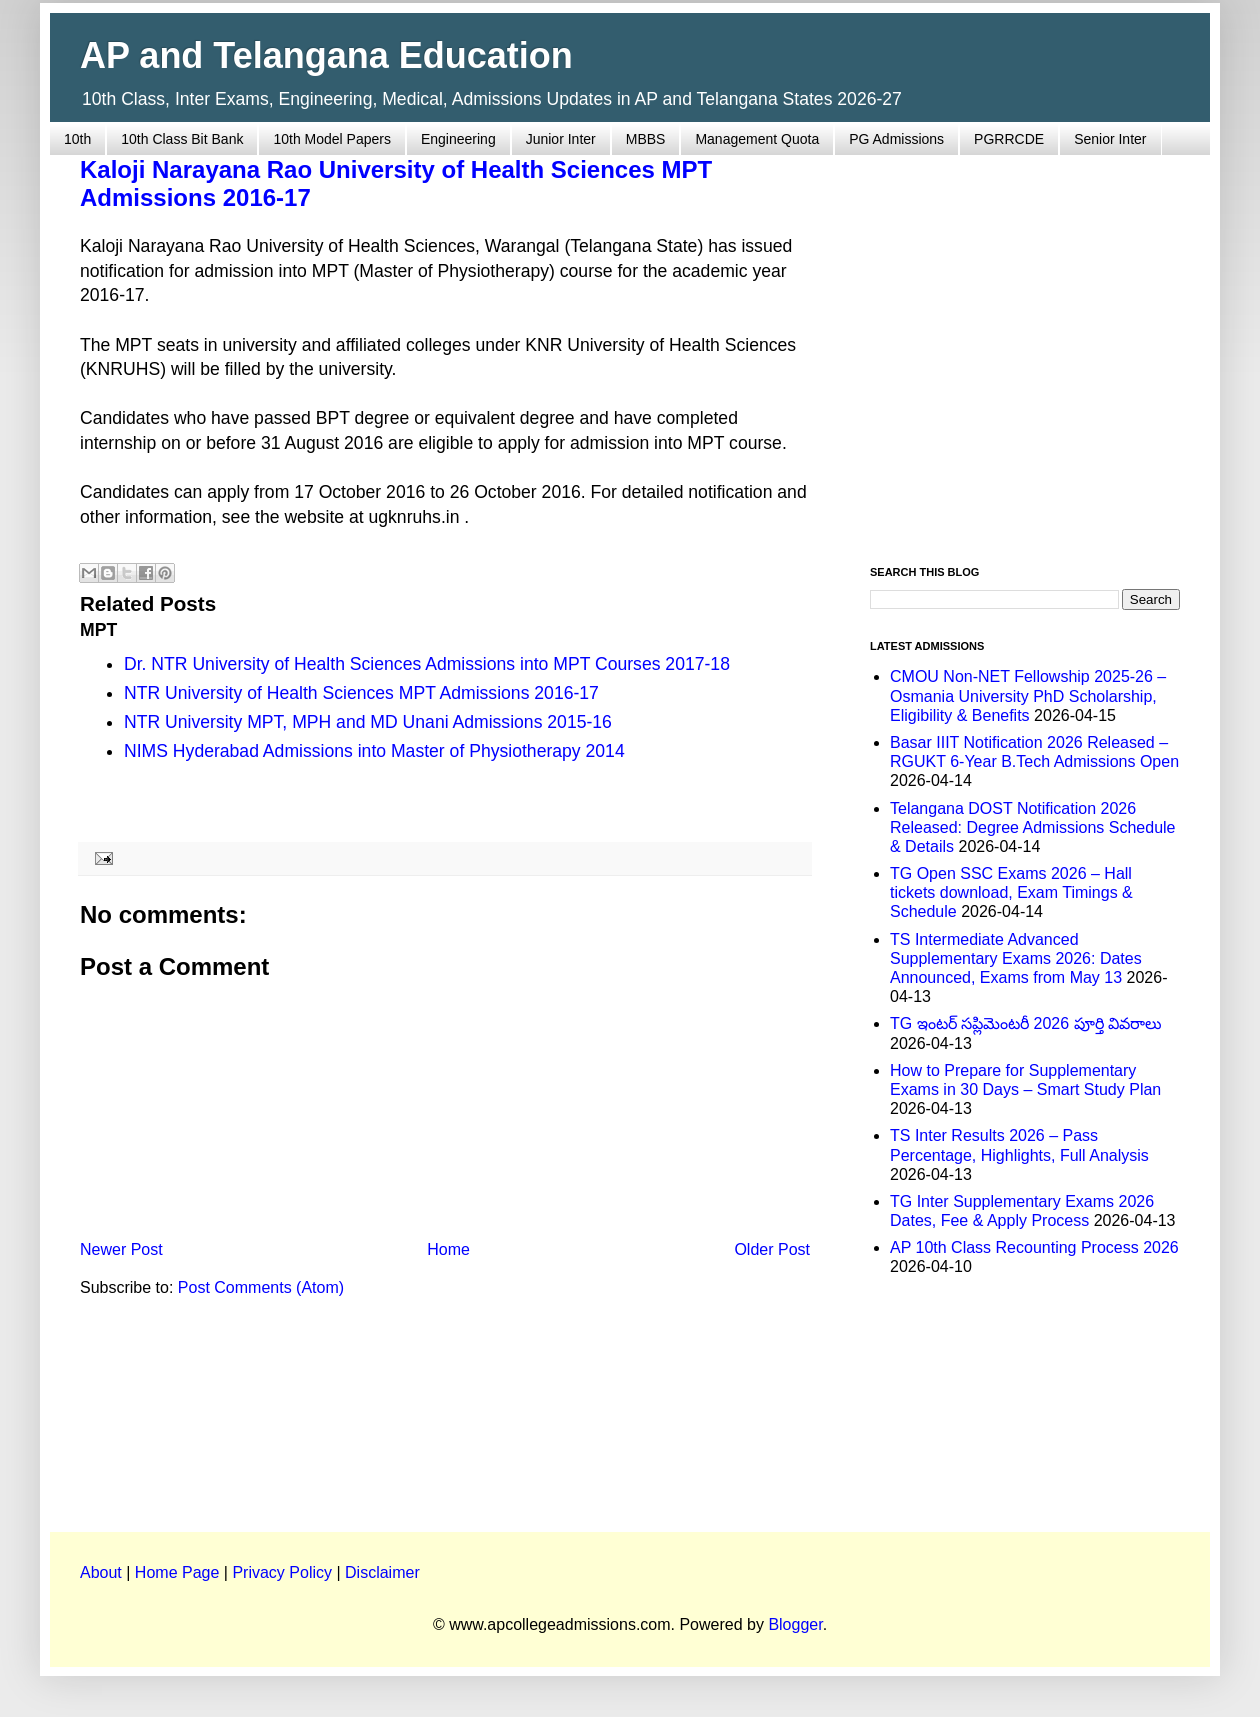  I want to click on MBBS, so click(646, 139).